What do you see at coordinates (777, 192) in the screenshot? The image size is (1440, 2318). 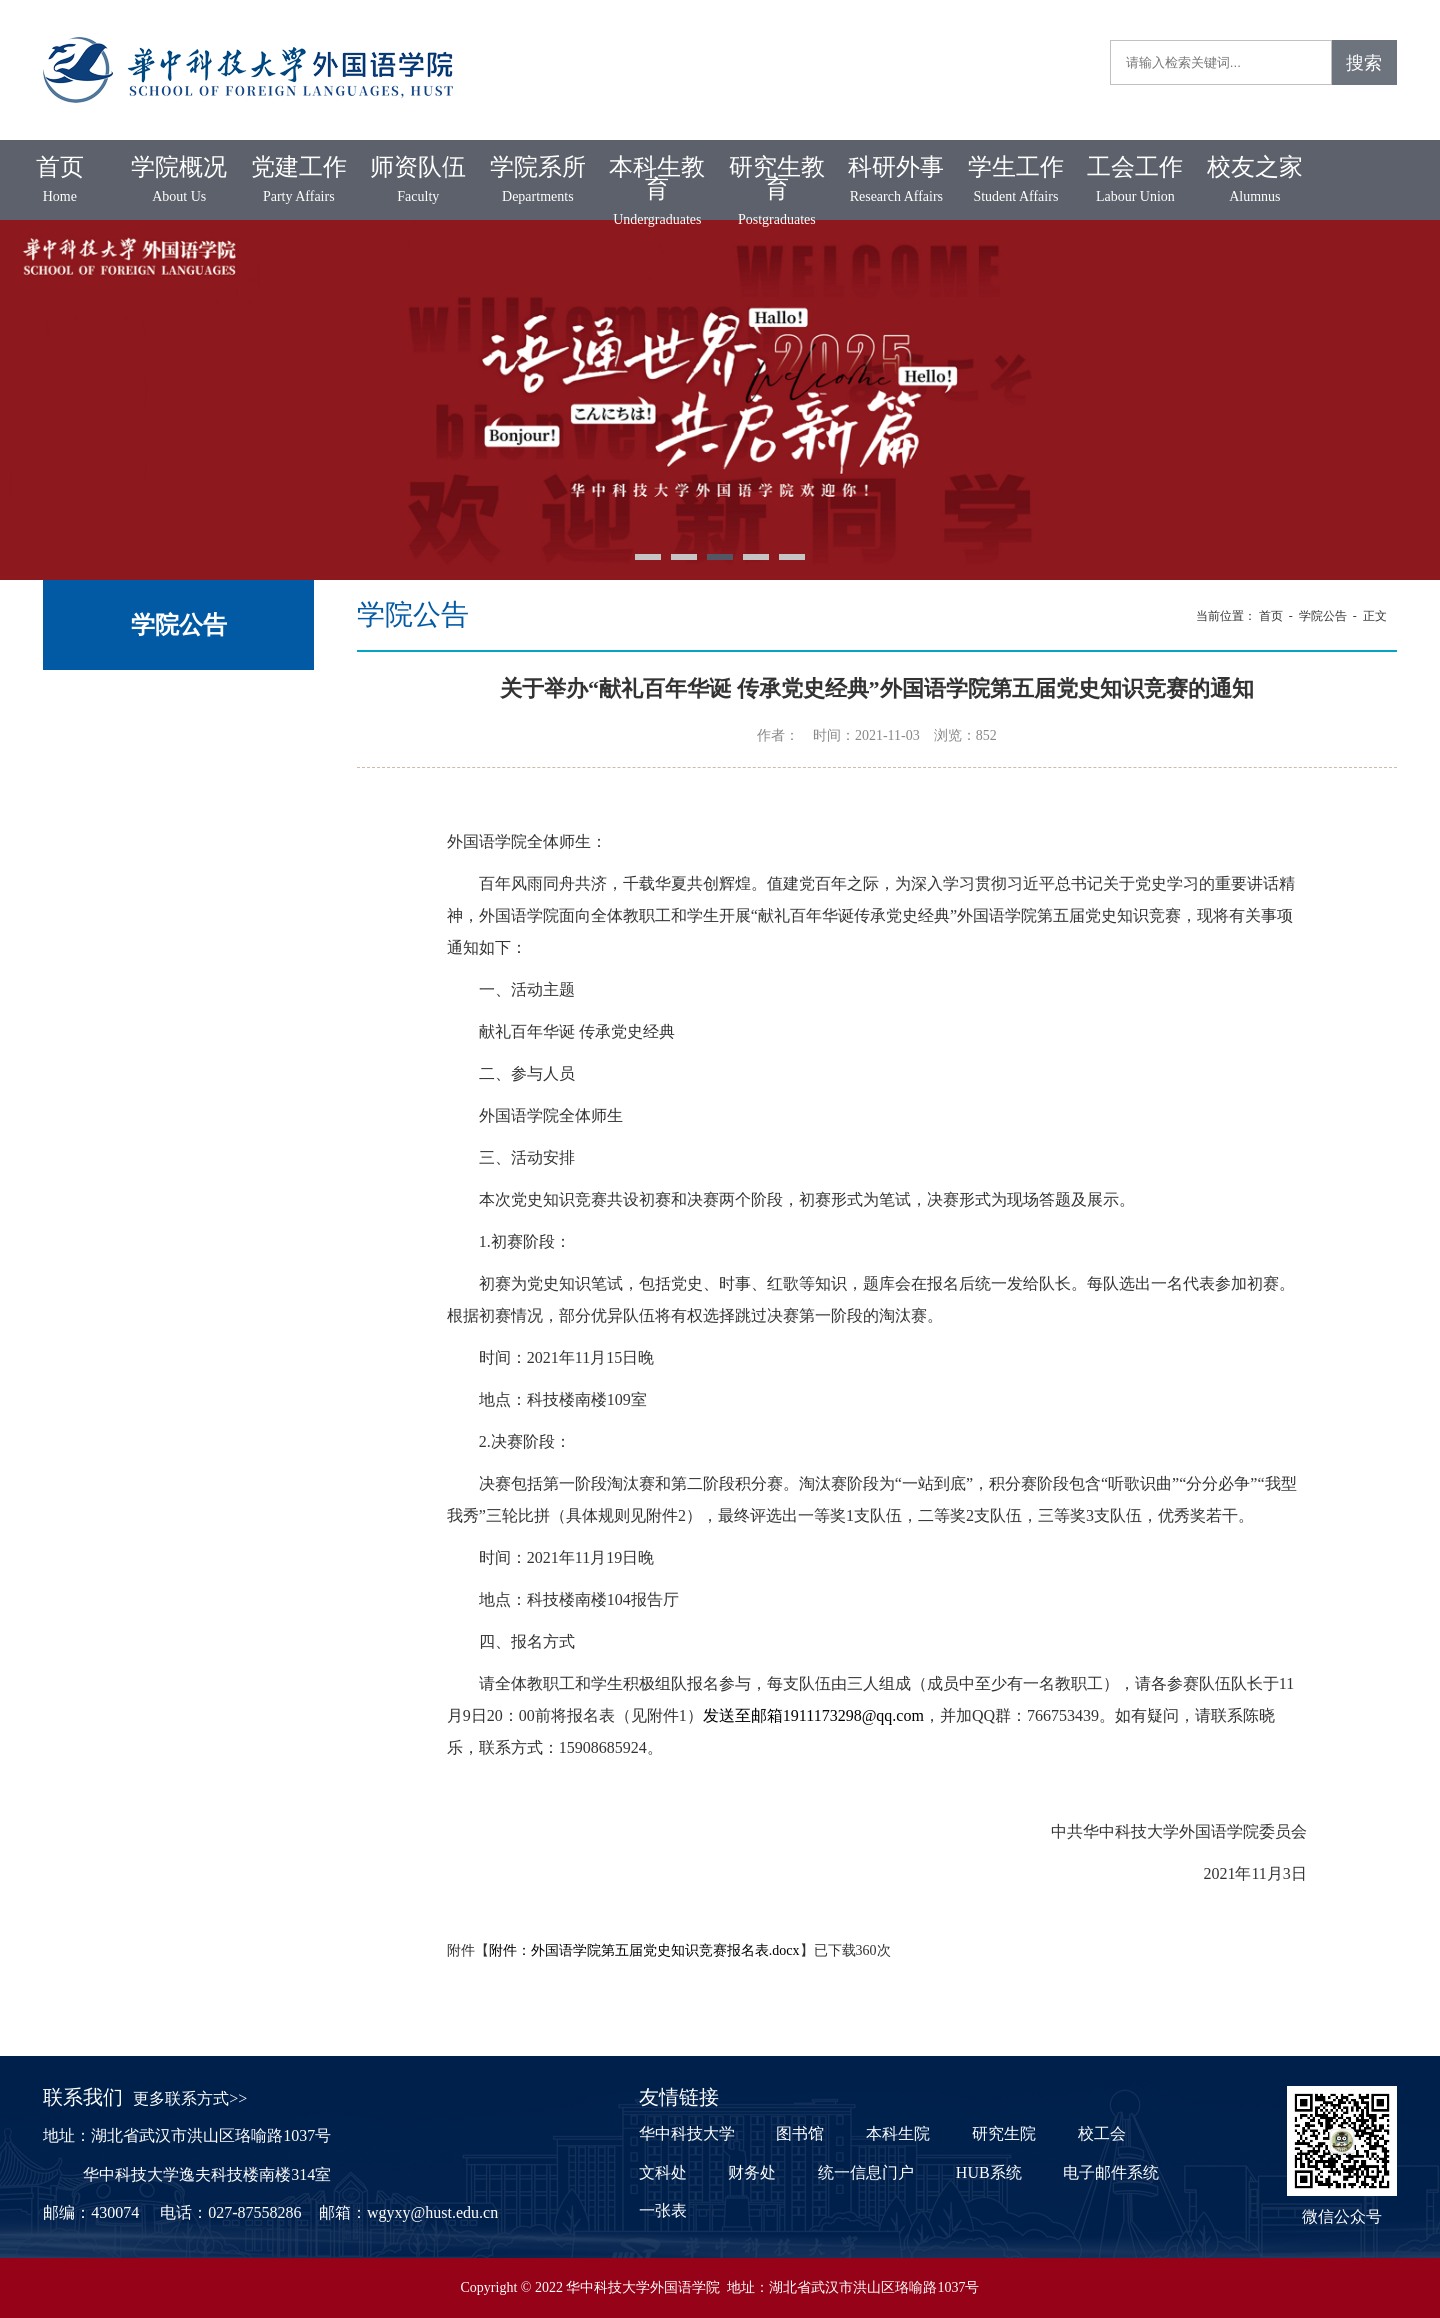 I see `研究生教育` at bounding box center [777, 192].